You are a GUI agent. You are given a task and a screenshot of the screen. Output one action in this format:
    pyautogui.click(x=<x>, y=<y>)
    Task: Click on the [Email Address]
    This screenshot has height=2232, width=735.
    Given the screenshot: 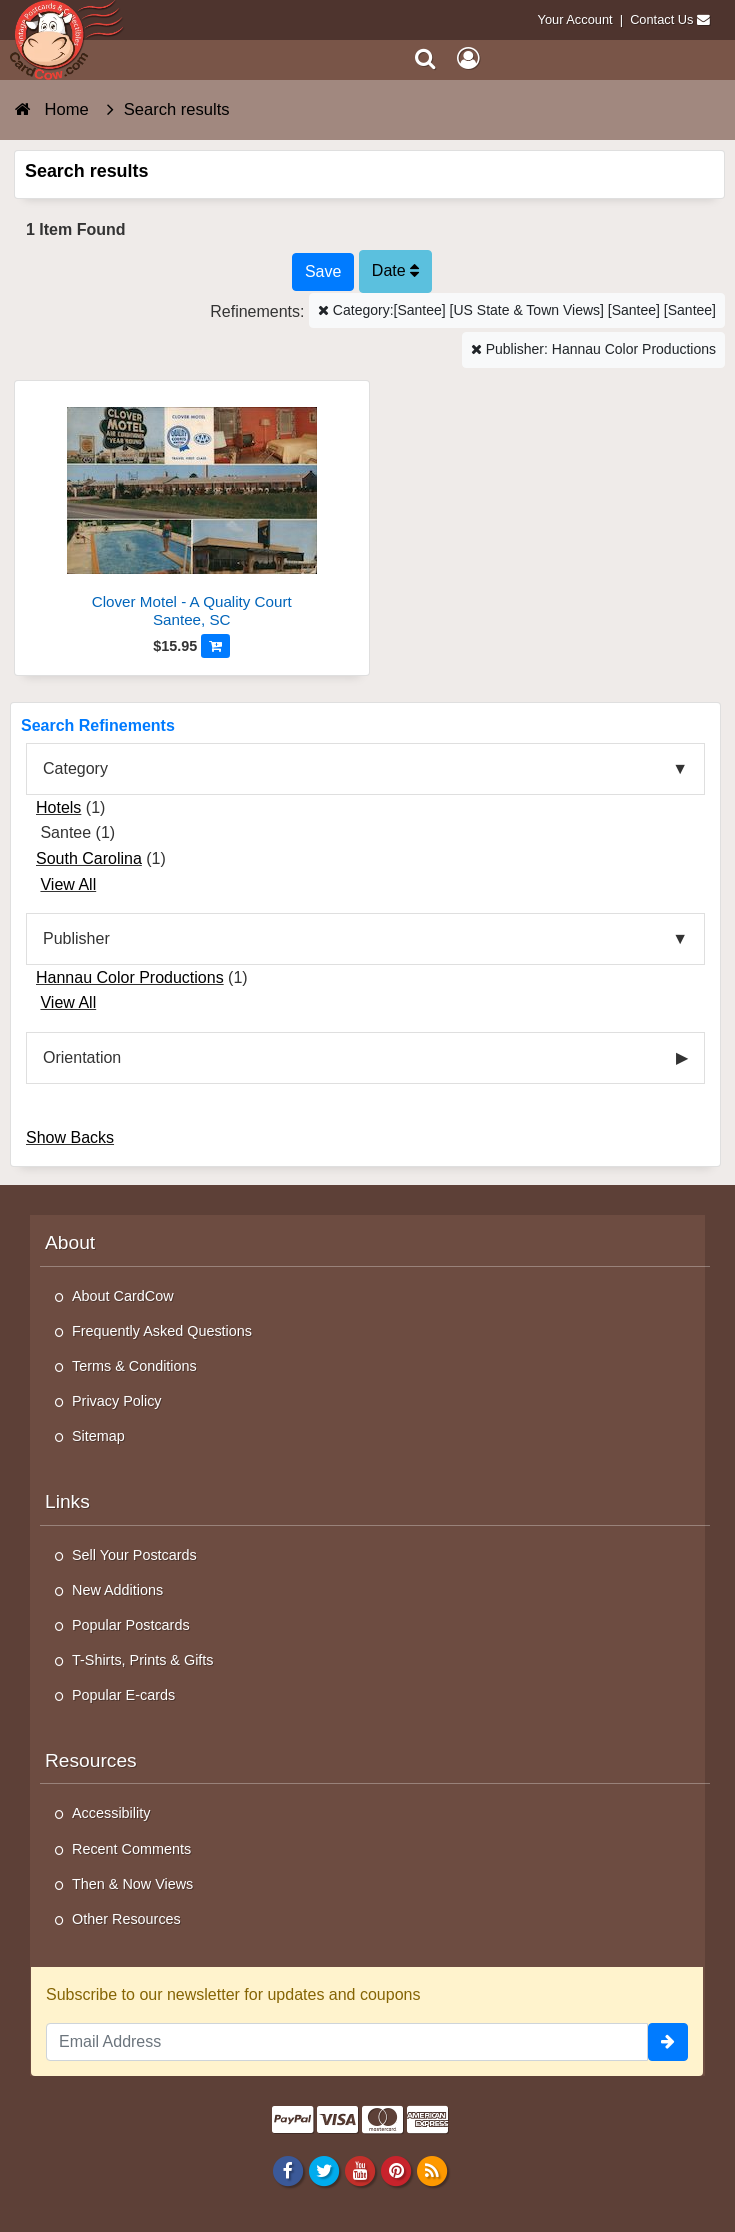 What is the action you would take?
    pyautogui.click(x=347, y=2042)
    